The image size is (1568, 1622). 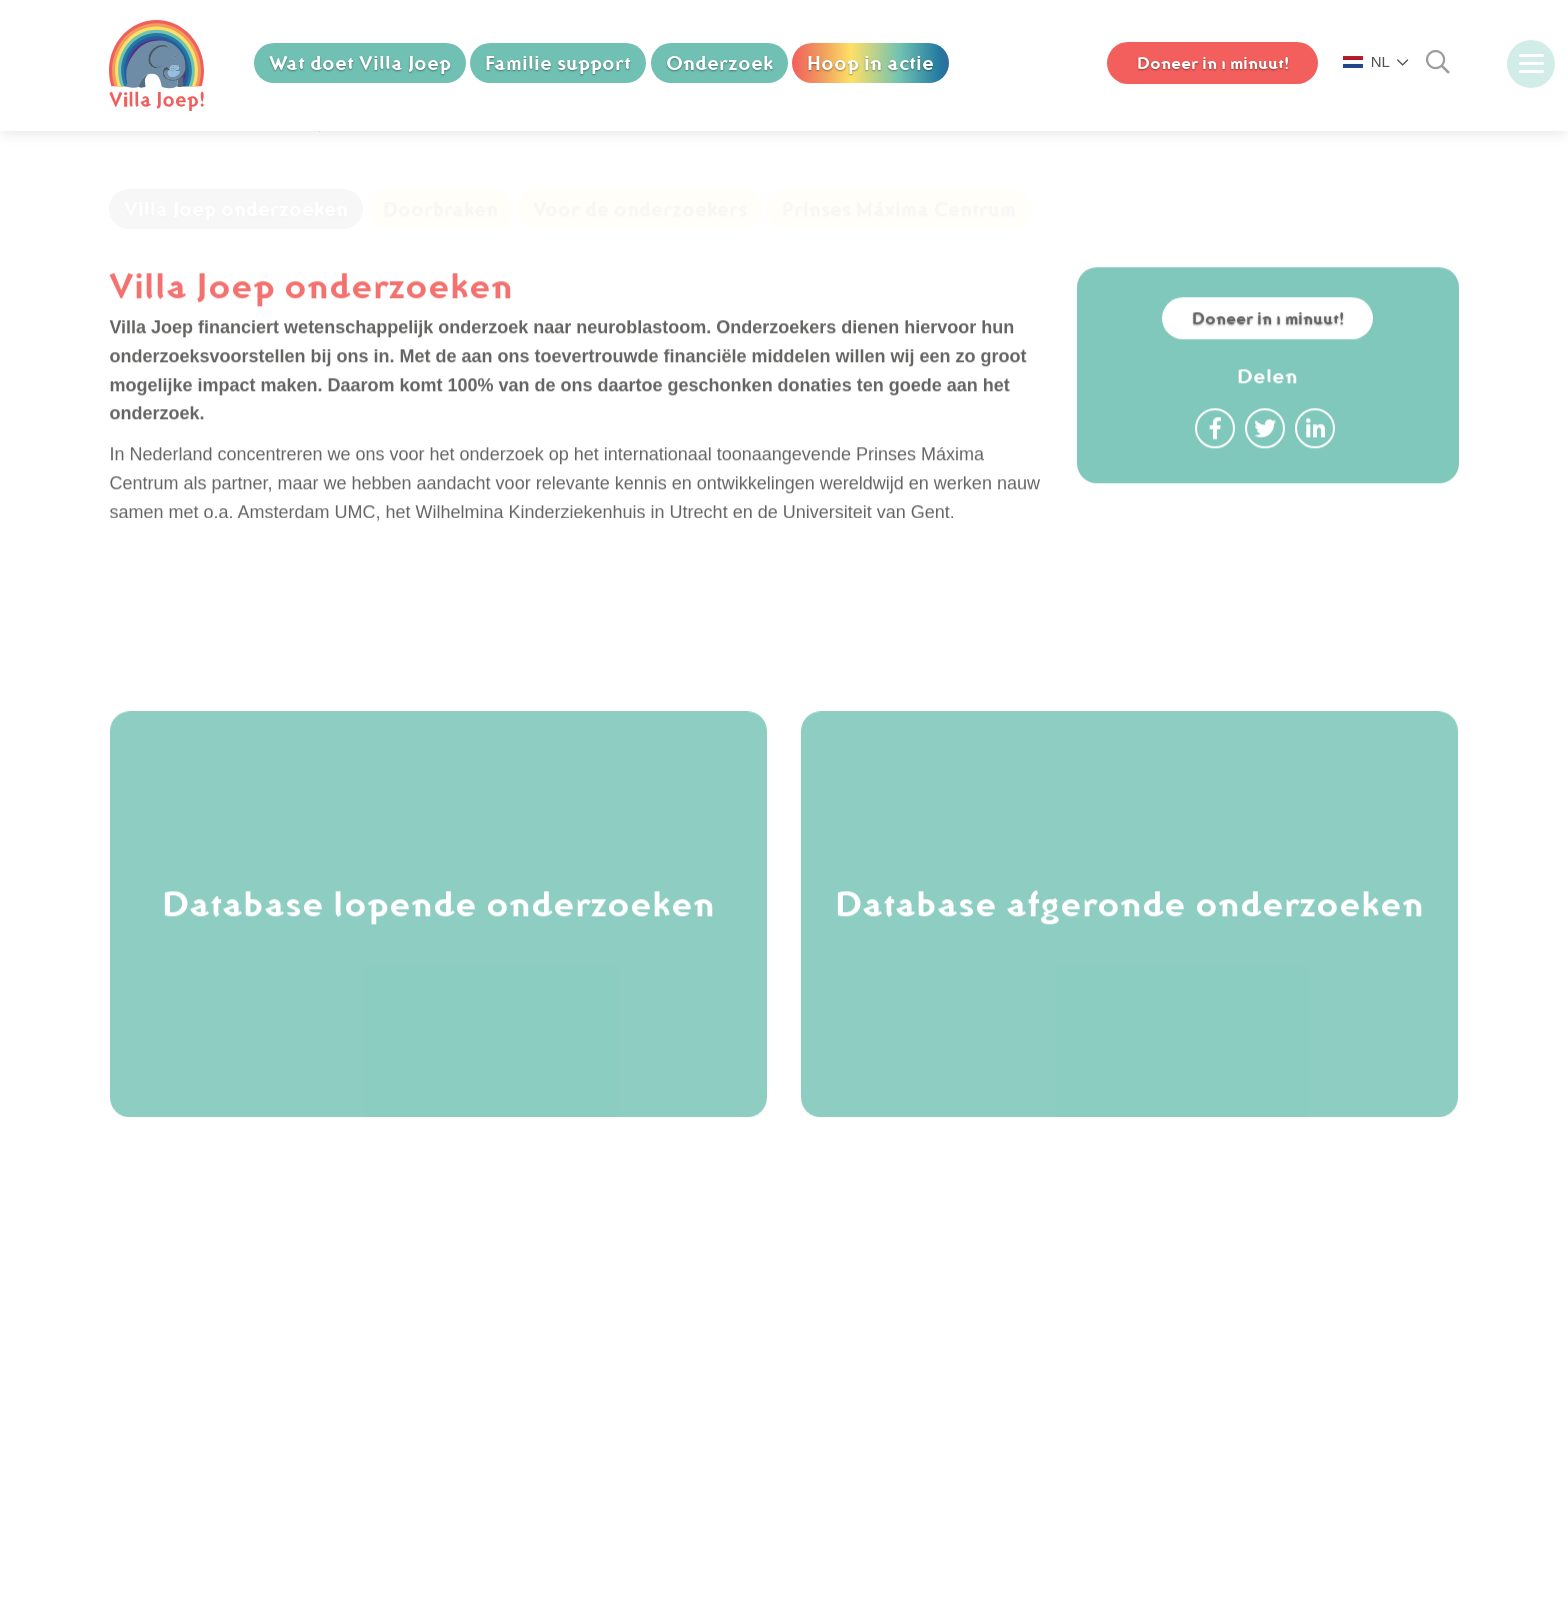 I want to click on [facebook], so click(x=819, y=1352).